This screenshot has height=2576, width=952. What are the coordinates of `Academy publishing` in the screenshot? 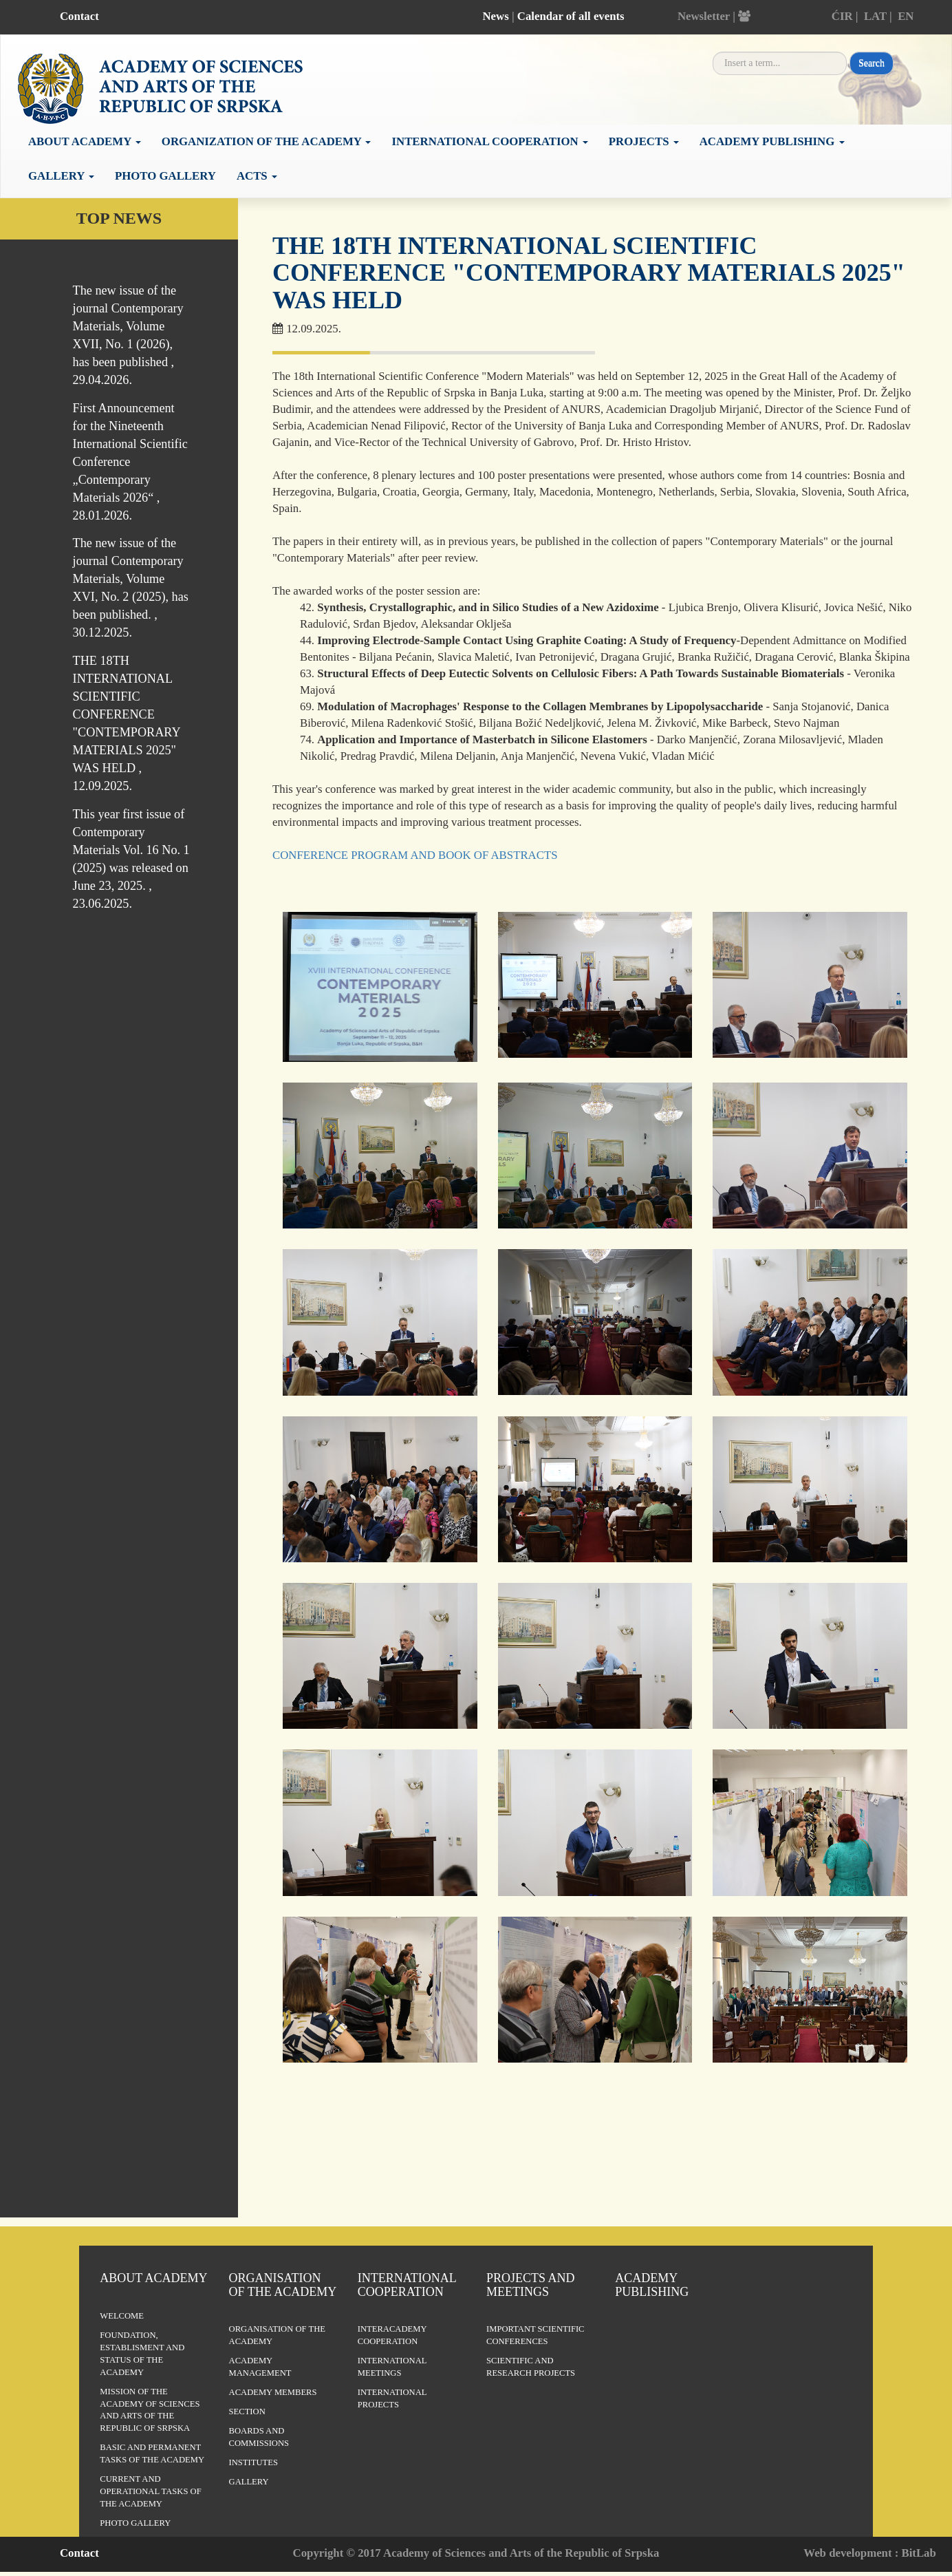 It's located at (772, 141).